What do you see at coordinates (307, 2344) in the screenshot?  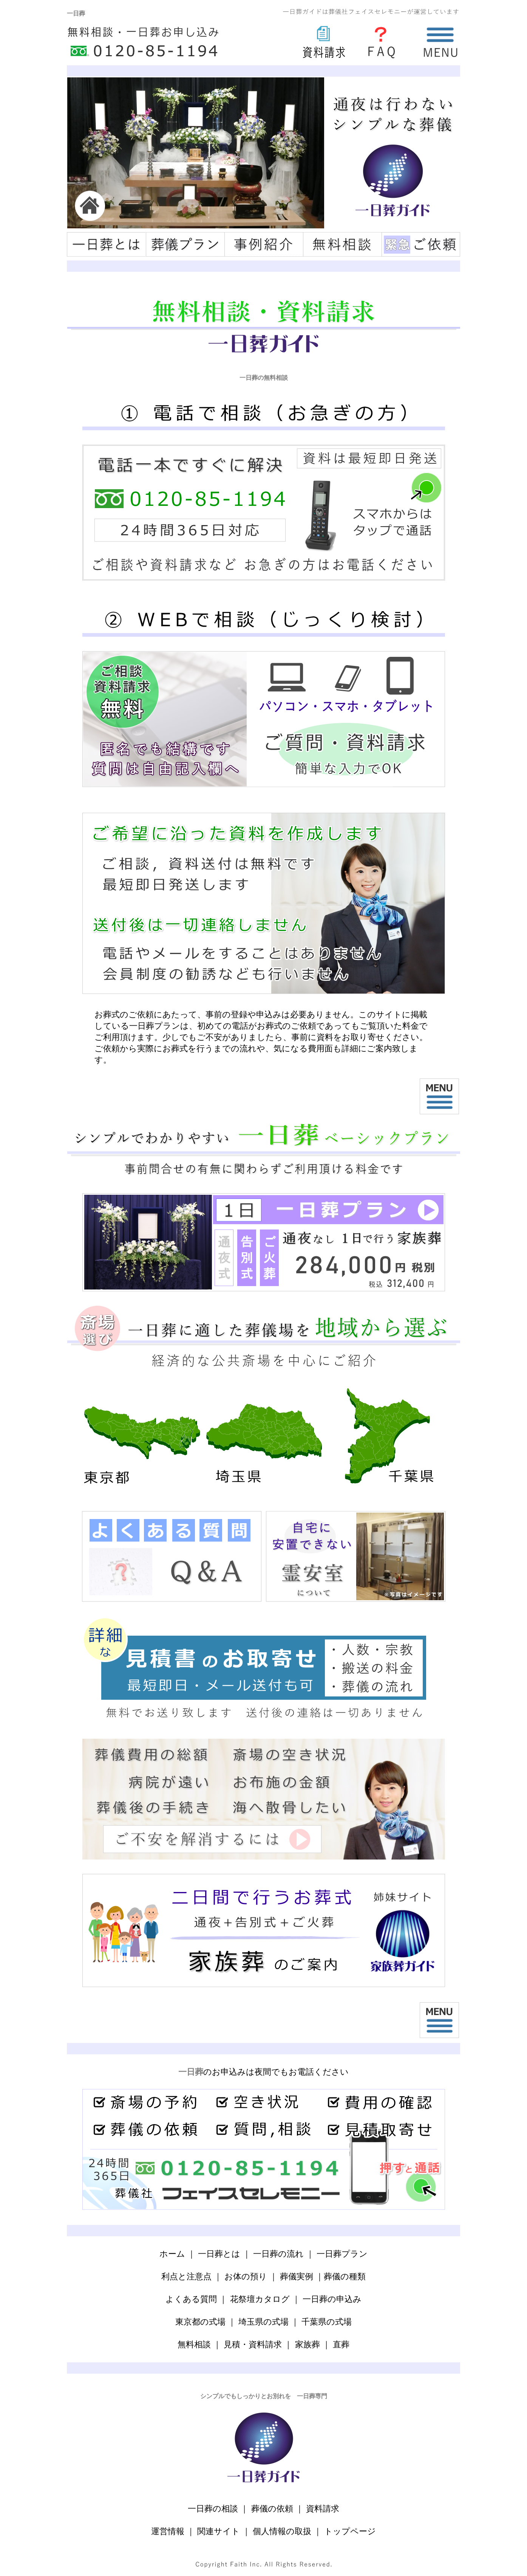 I see `家族葬` at bounding box center [307, 2344].